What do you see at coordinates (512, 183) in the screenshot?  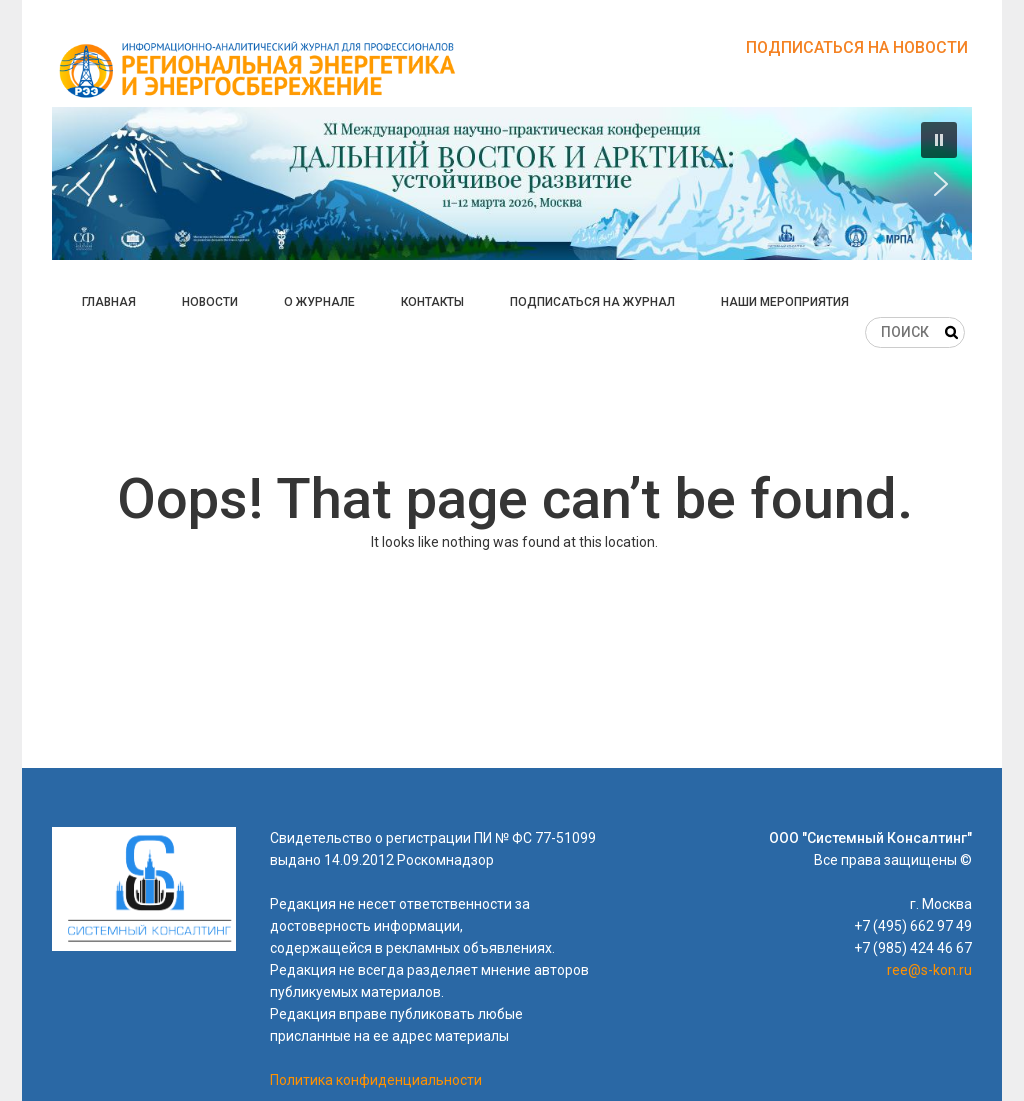 I see `[button]` at bounding box center [512, 183].